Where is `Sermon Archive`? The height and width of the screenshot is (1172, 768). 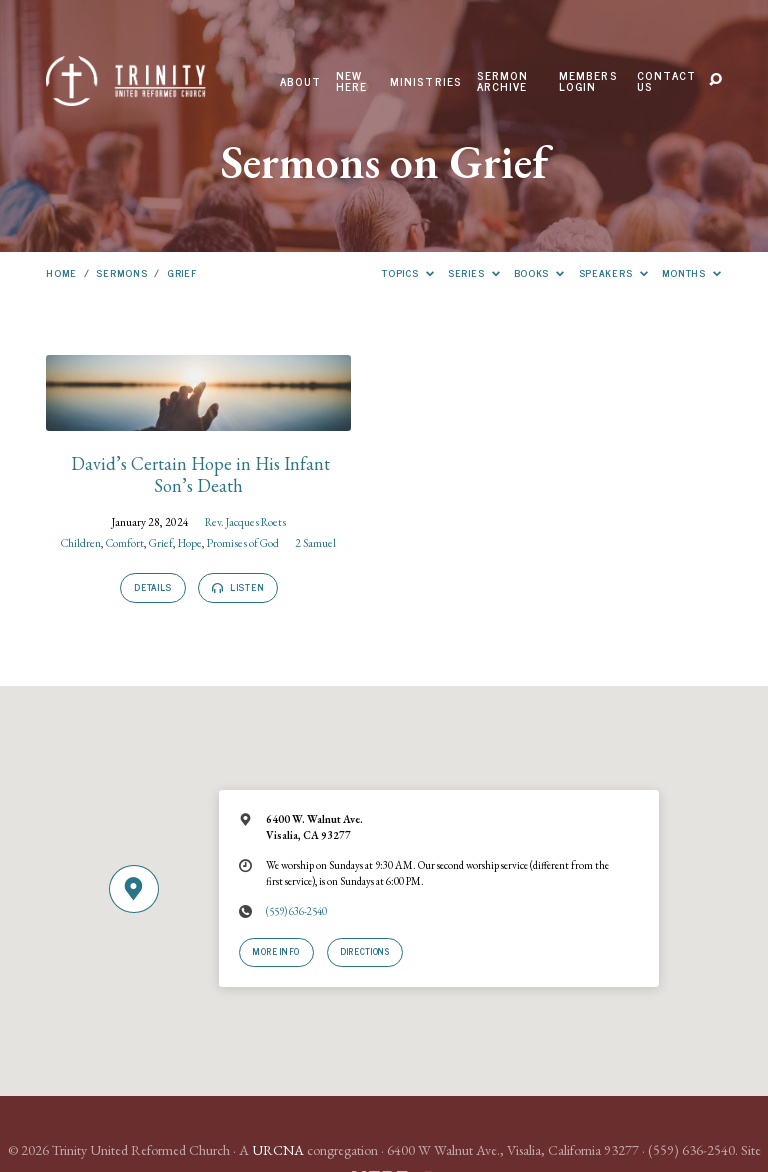 Sermon Archive is located at coordinates (503, 81).